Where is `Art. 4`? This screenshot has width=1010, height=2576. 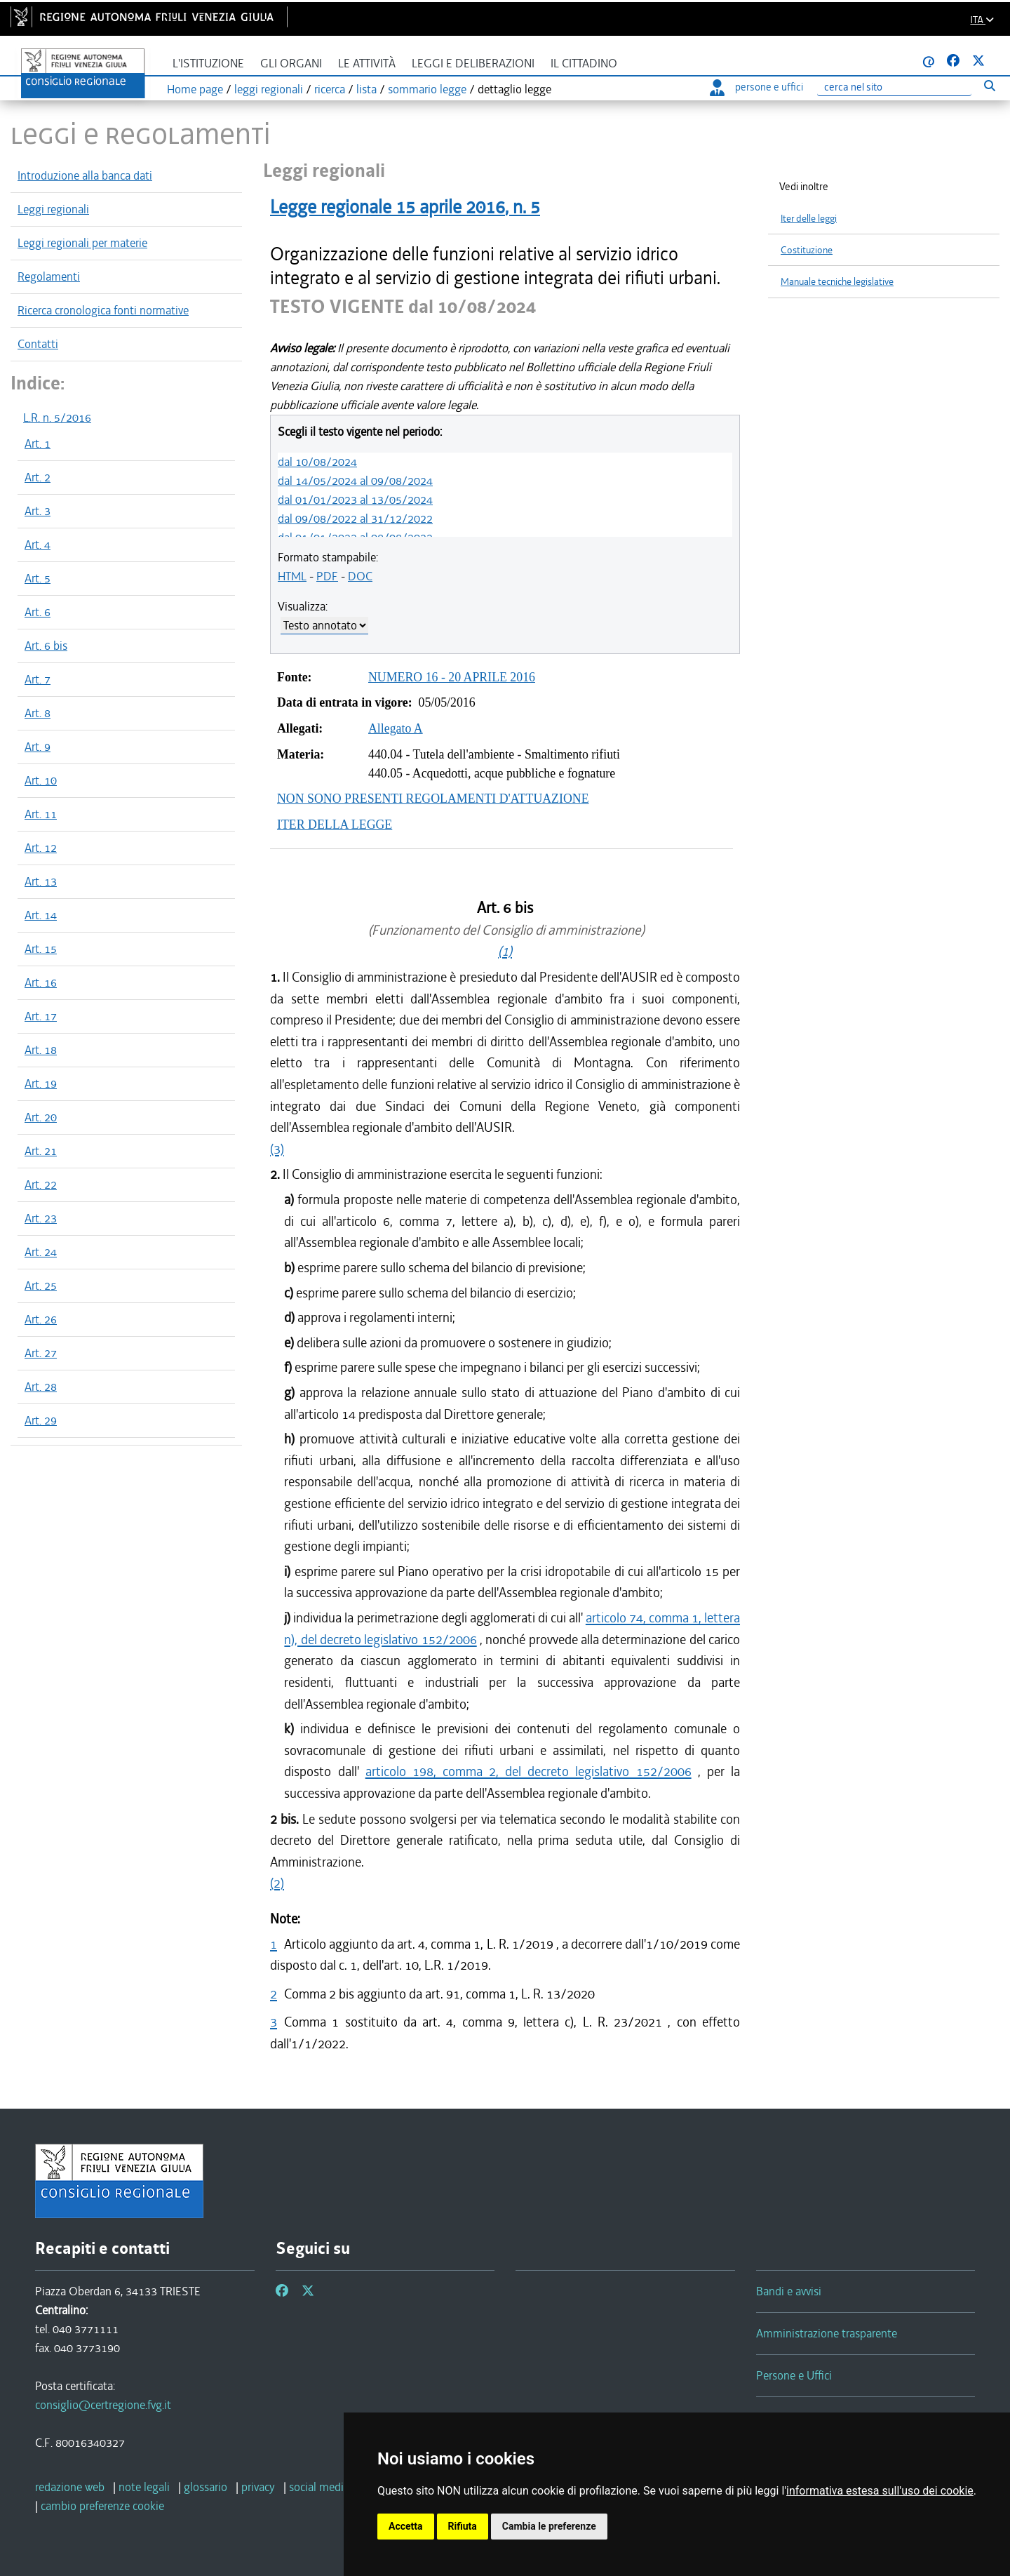 Art. 4 is located at coordinates (37, 544).